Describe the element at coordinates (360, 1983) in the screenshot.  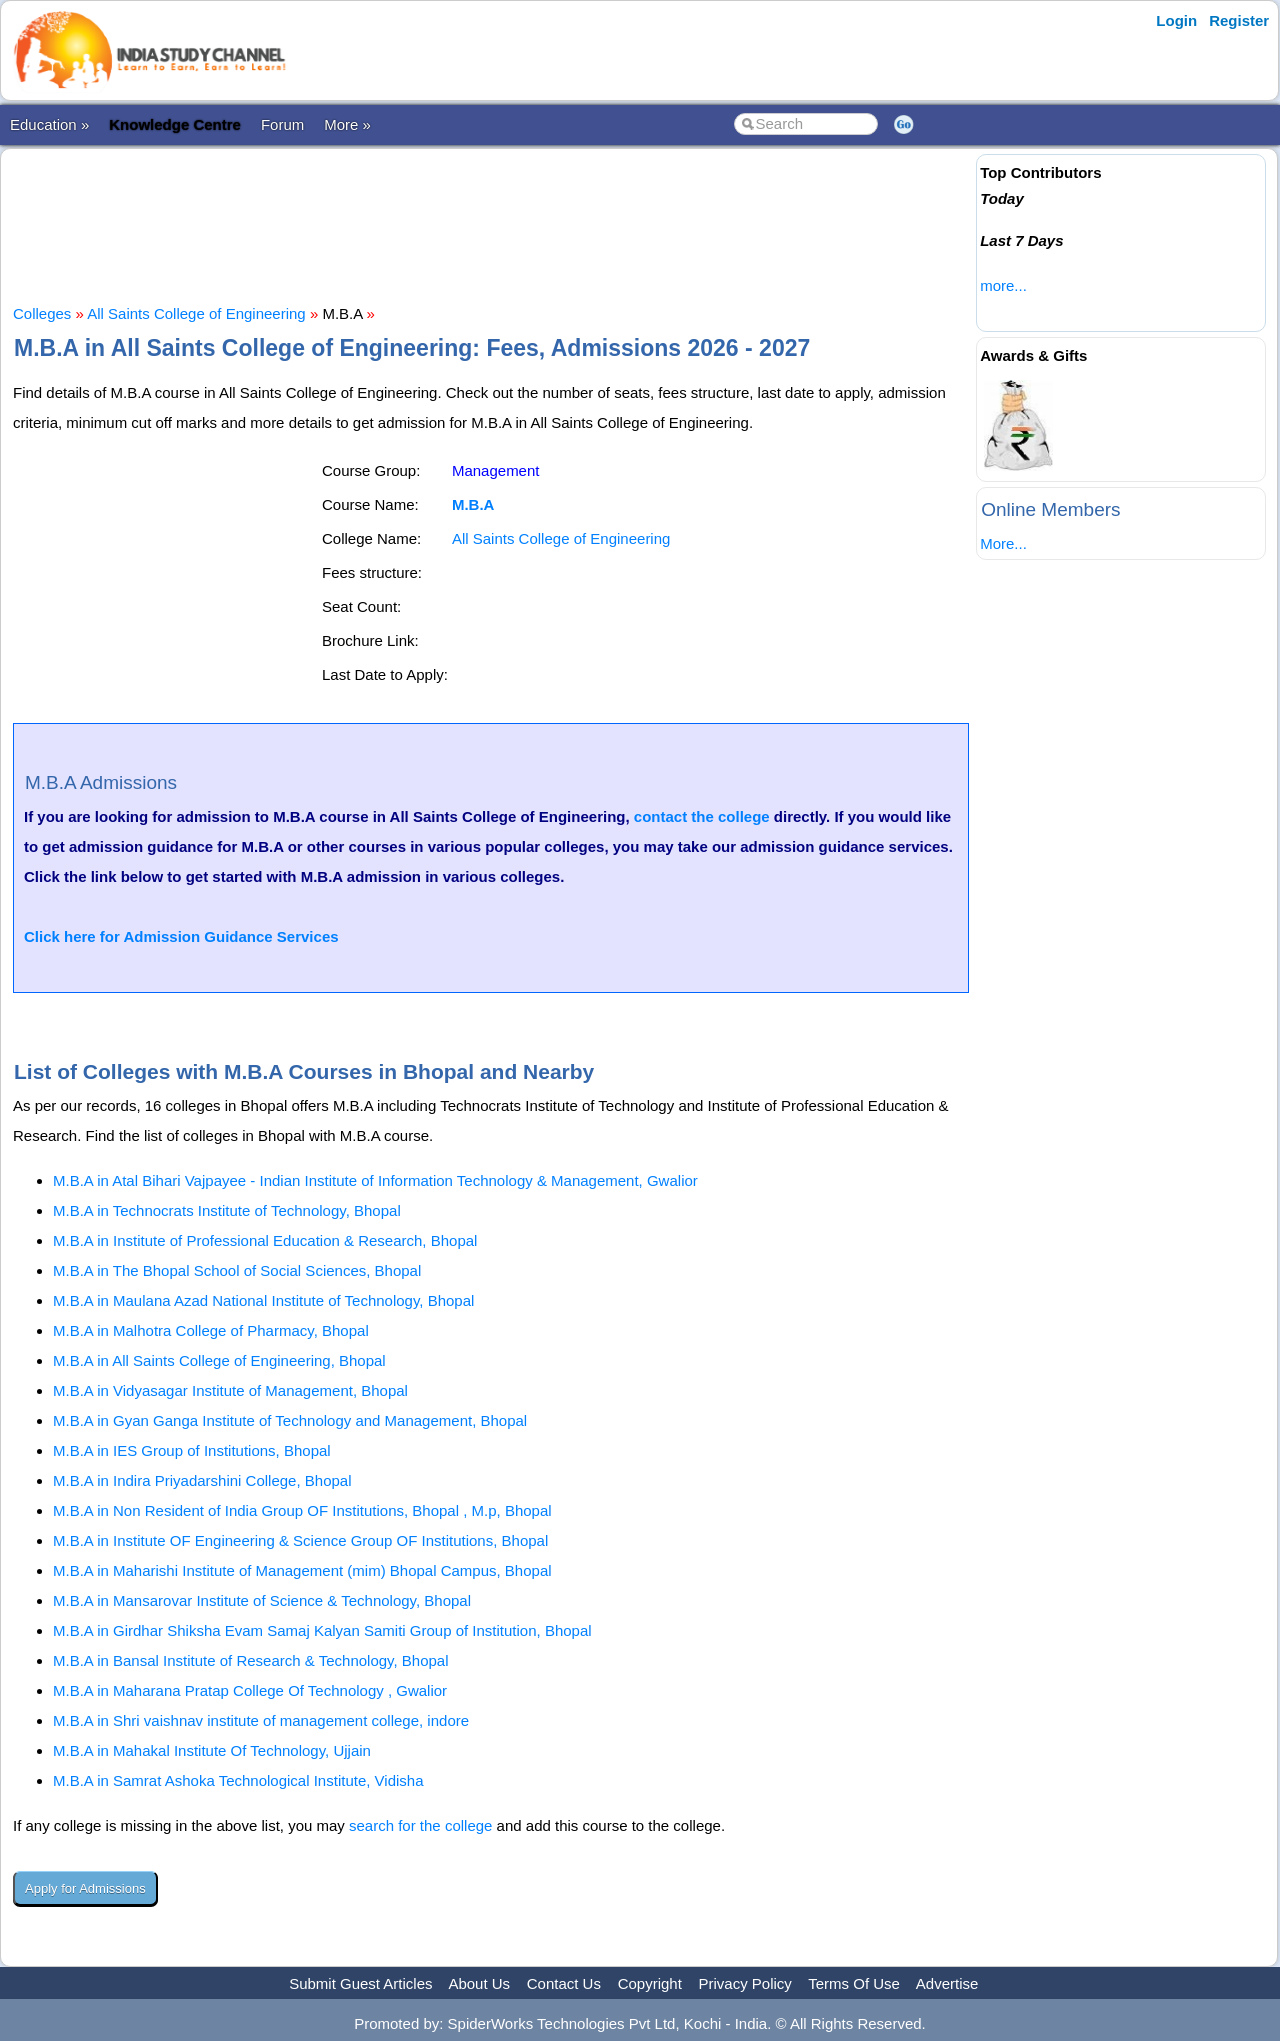
I see `Submit Guest Articles` at that location.